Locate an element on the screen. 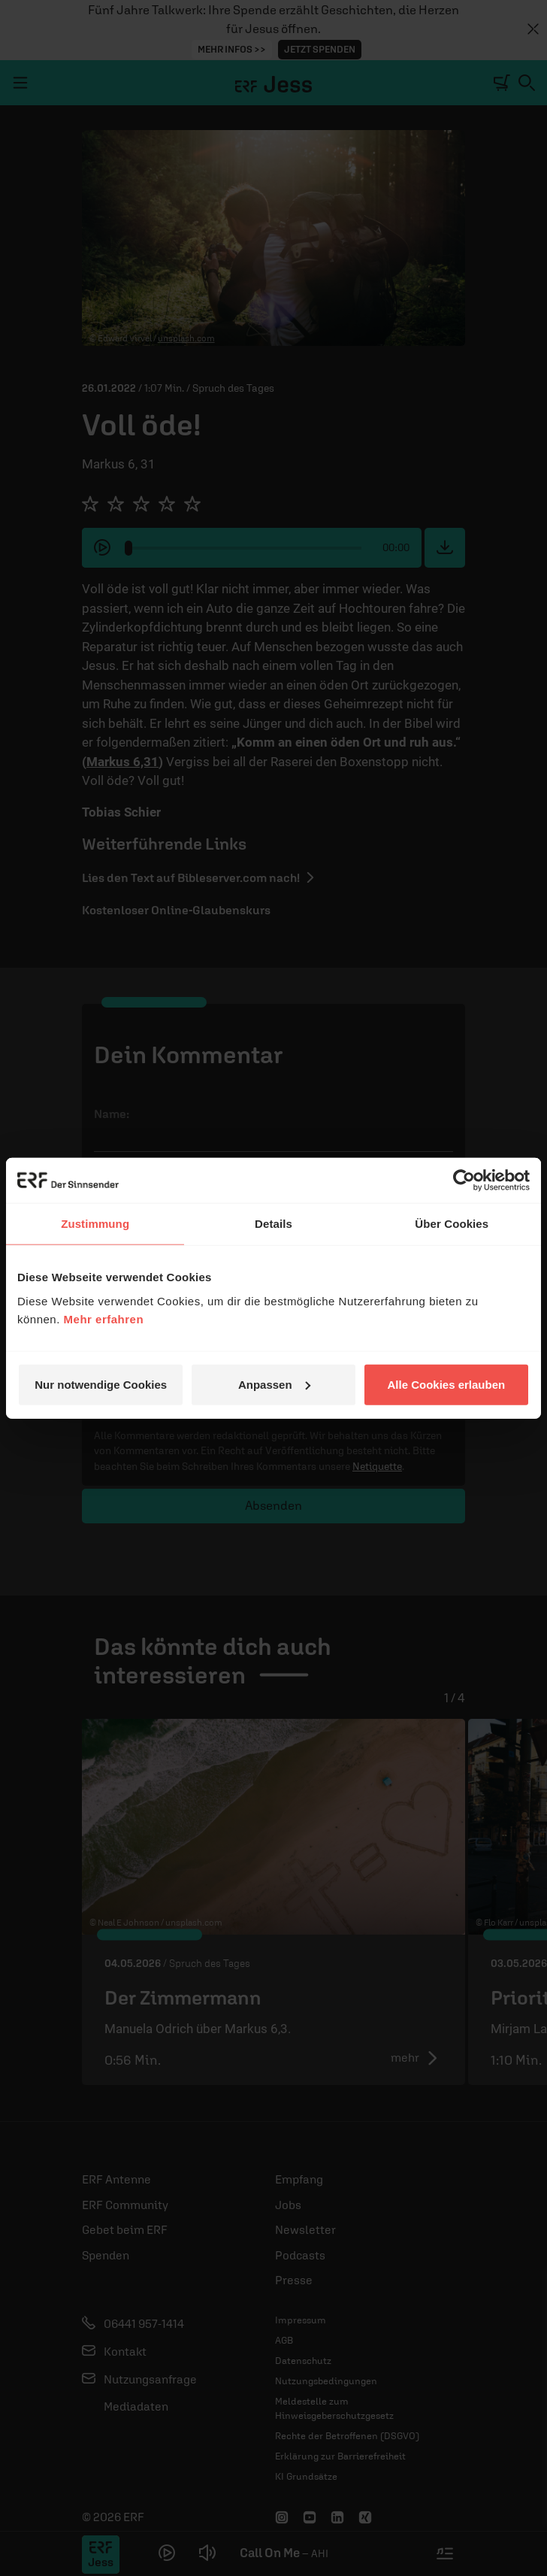 Image resolution: width=547 pixels, height=2576 pixels. Mehr erfahren is located at coordinates (104, 1318).